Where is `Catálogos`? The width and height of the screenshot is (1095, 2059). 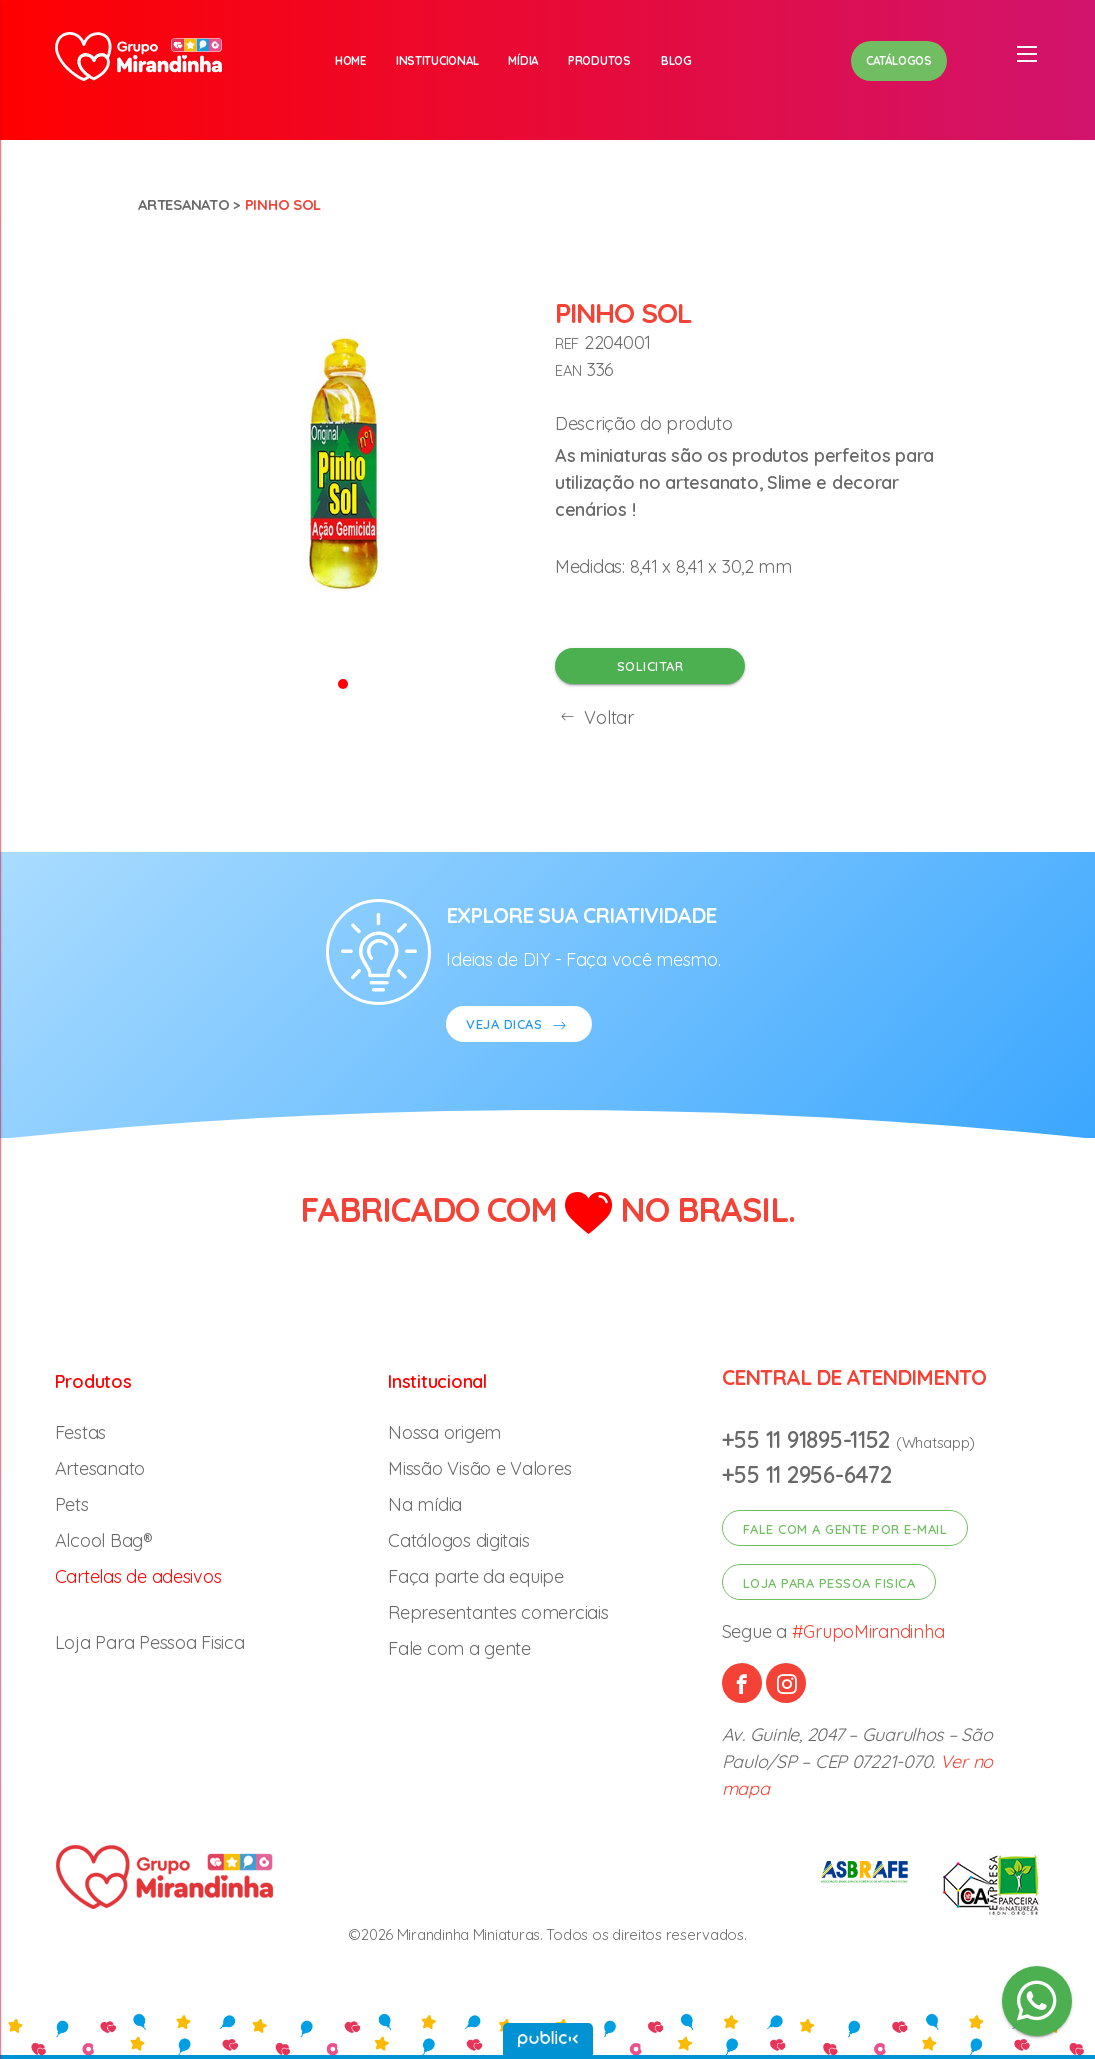
Catálogos is located at coordinates (899, 60).